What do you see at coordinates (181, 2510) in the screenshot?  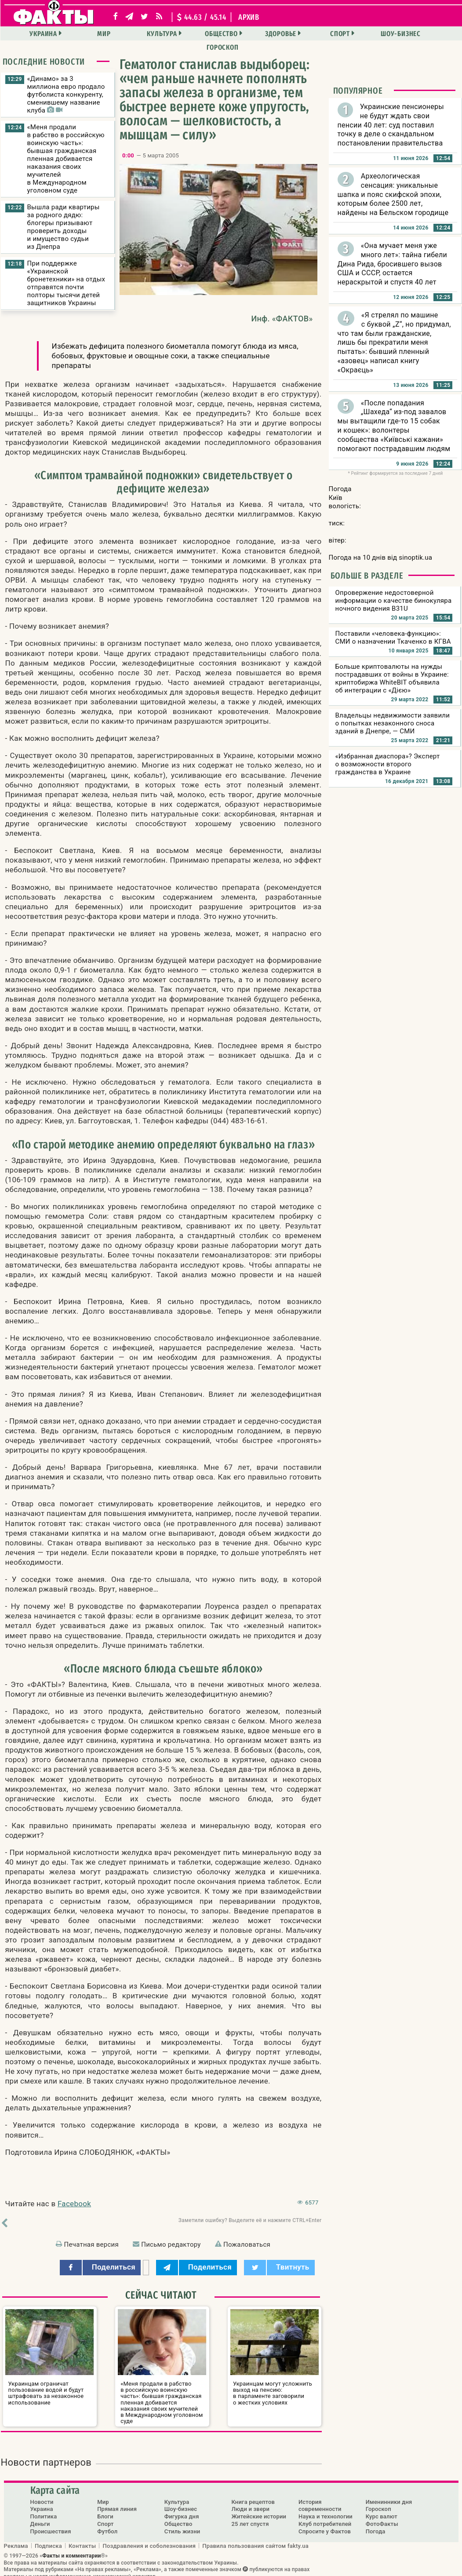 I see `Фигурка дня` at bounding box center [181, 2510].